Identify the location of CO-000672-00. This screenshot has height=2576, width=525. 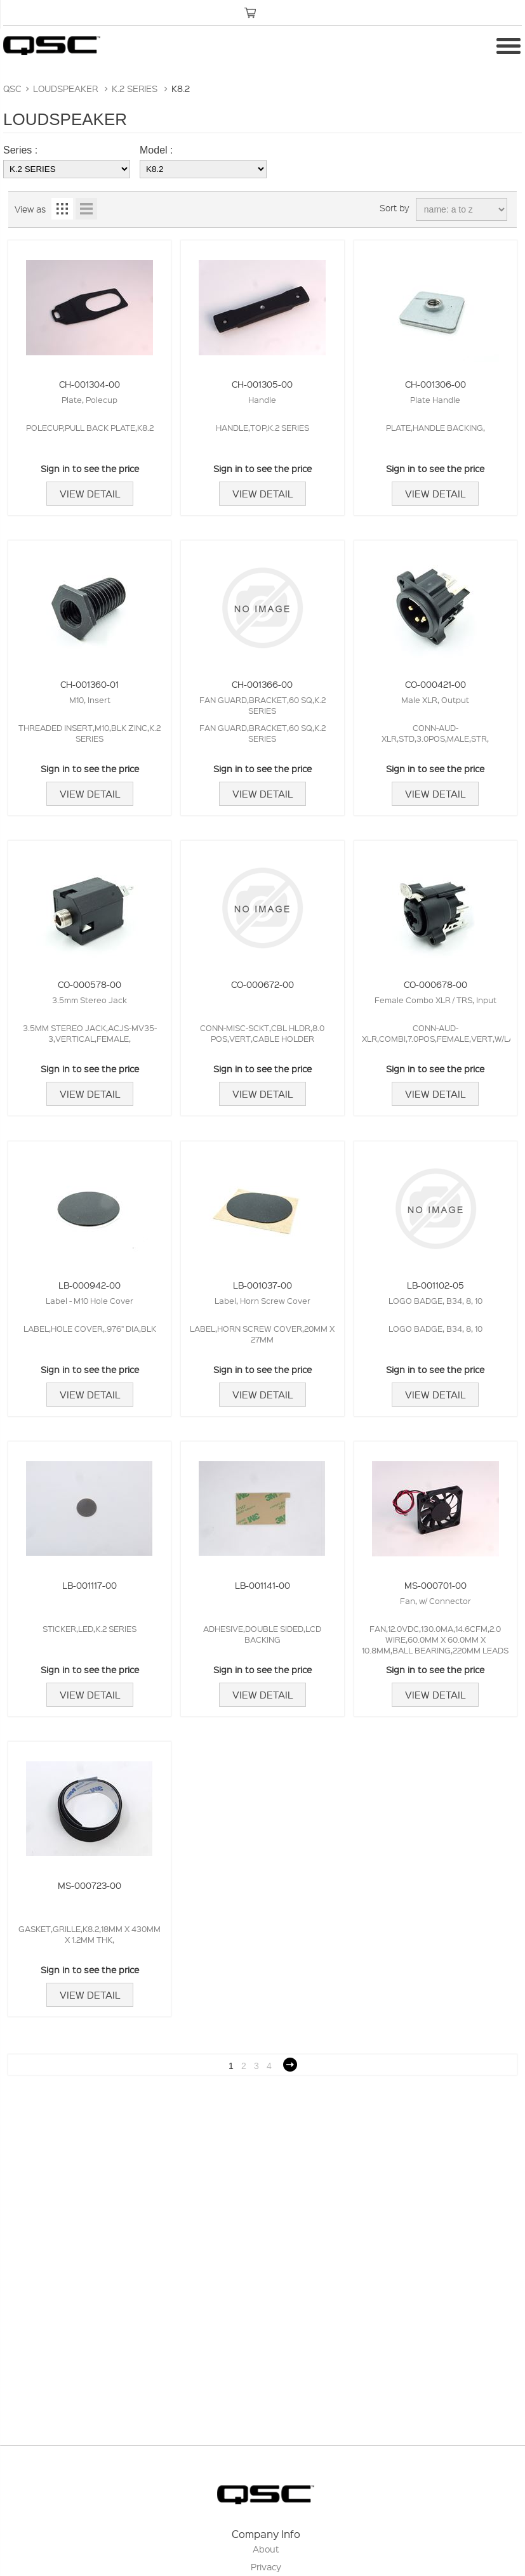
(262, 984).